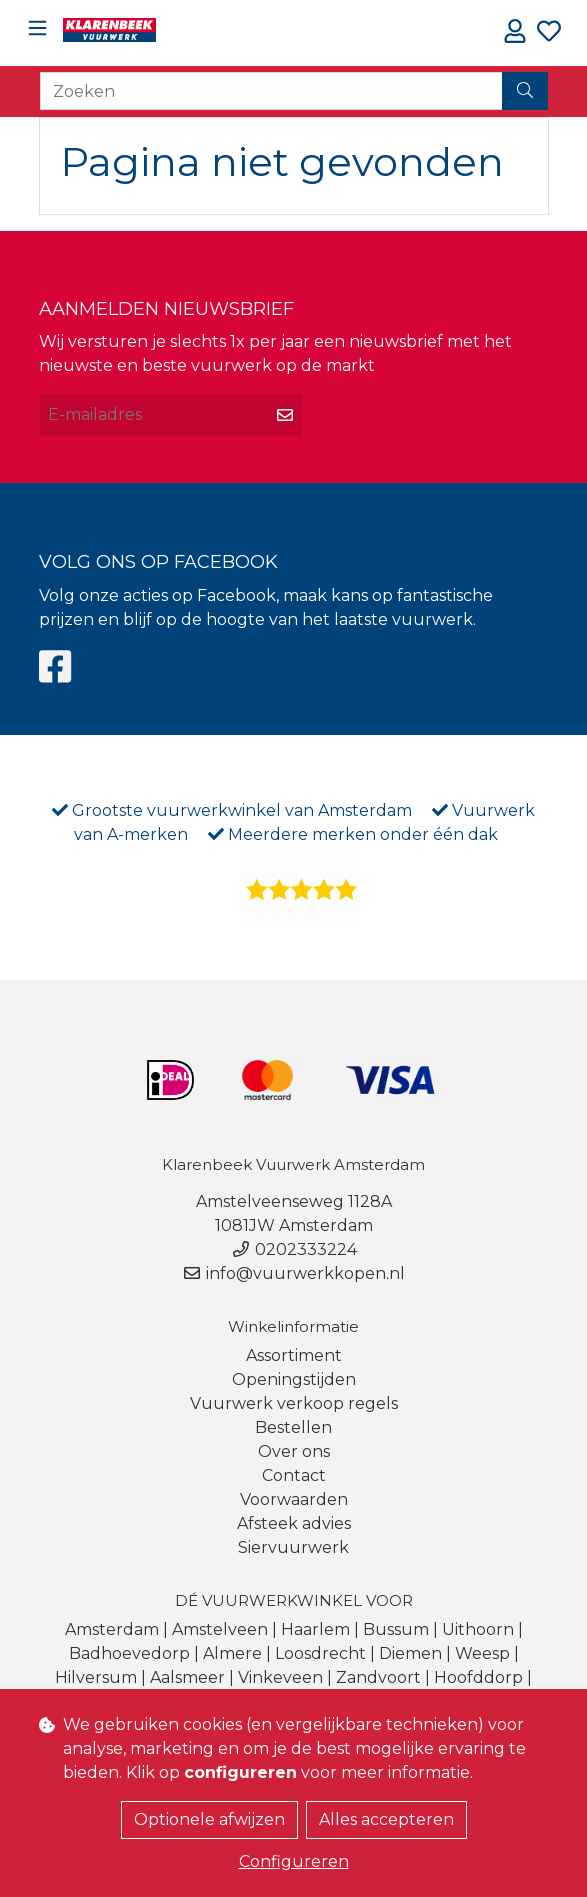 This screenshot has height=1897, width=587. Describe the element at coordinates (209, 1819) in the screenshot. I see `Optionele afwijzen` at that location.